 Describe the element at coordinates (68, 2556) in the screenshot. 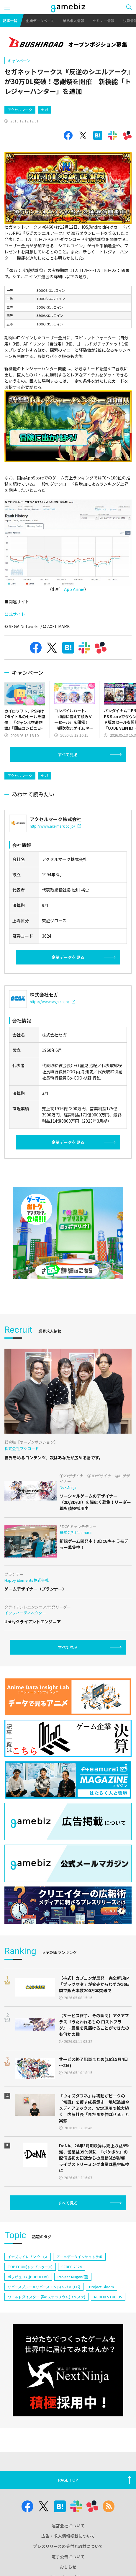

I see `電子公告について` at that location.